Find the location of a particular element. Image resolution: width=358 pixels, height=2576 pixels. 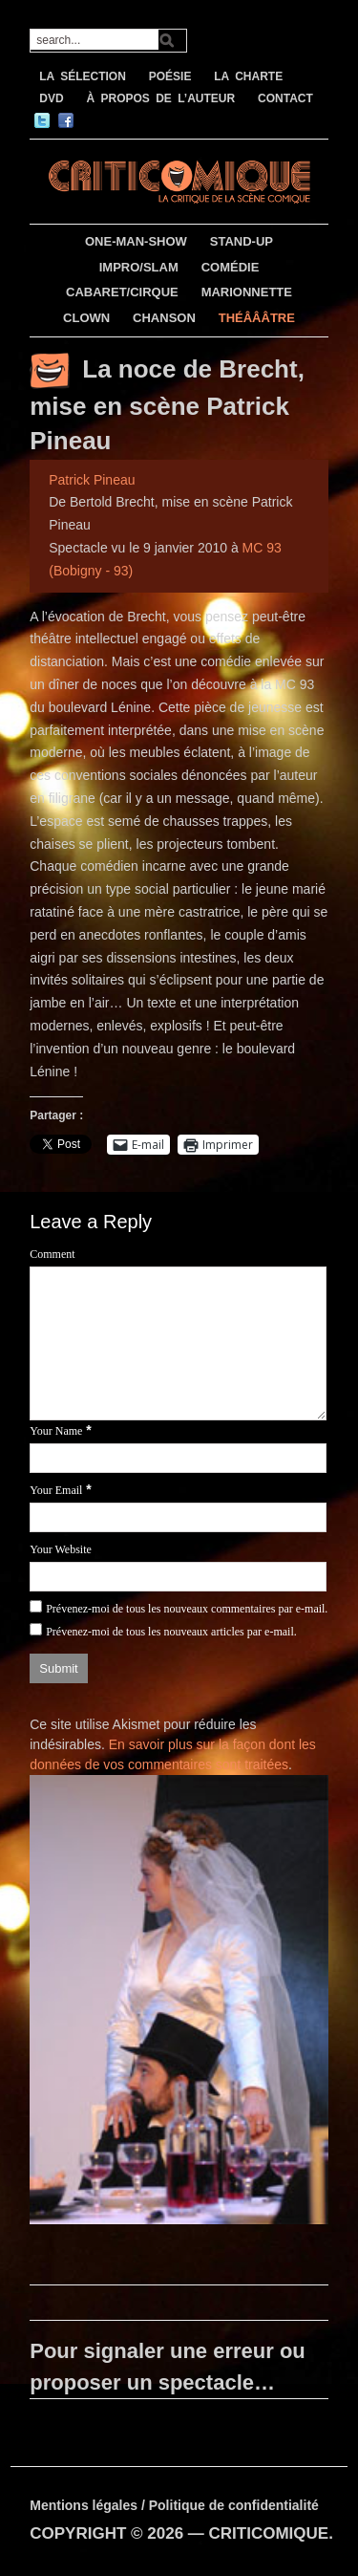

CONTACT is located at coordinates (285, 98).